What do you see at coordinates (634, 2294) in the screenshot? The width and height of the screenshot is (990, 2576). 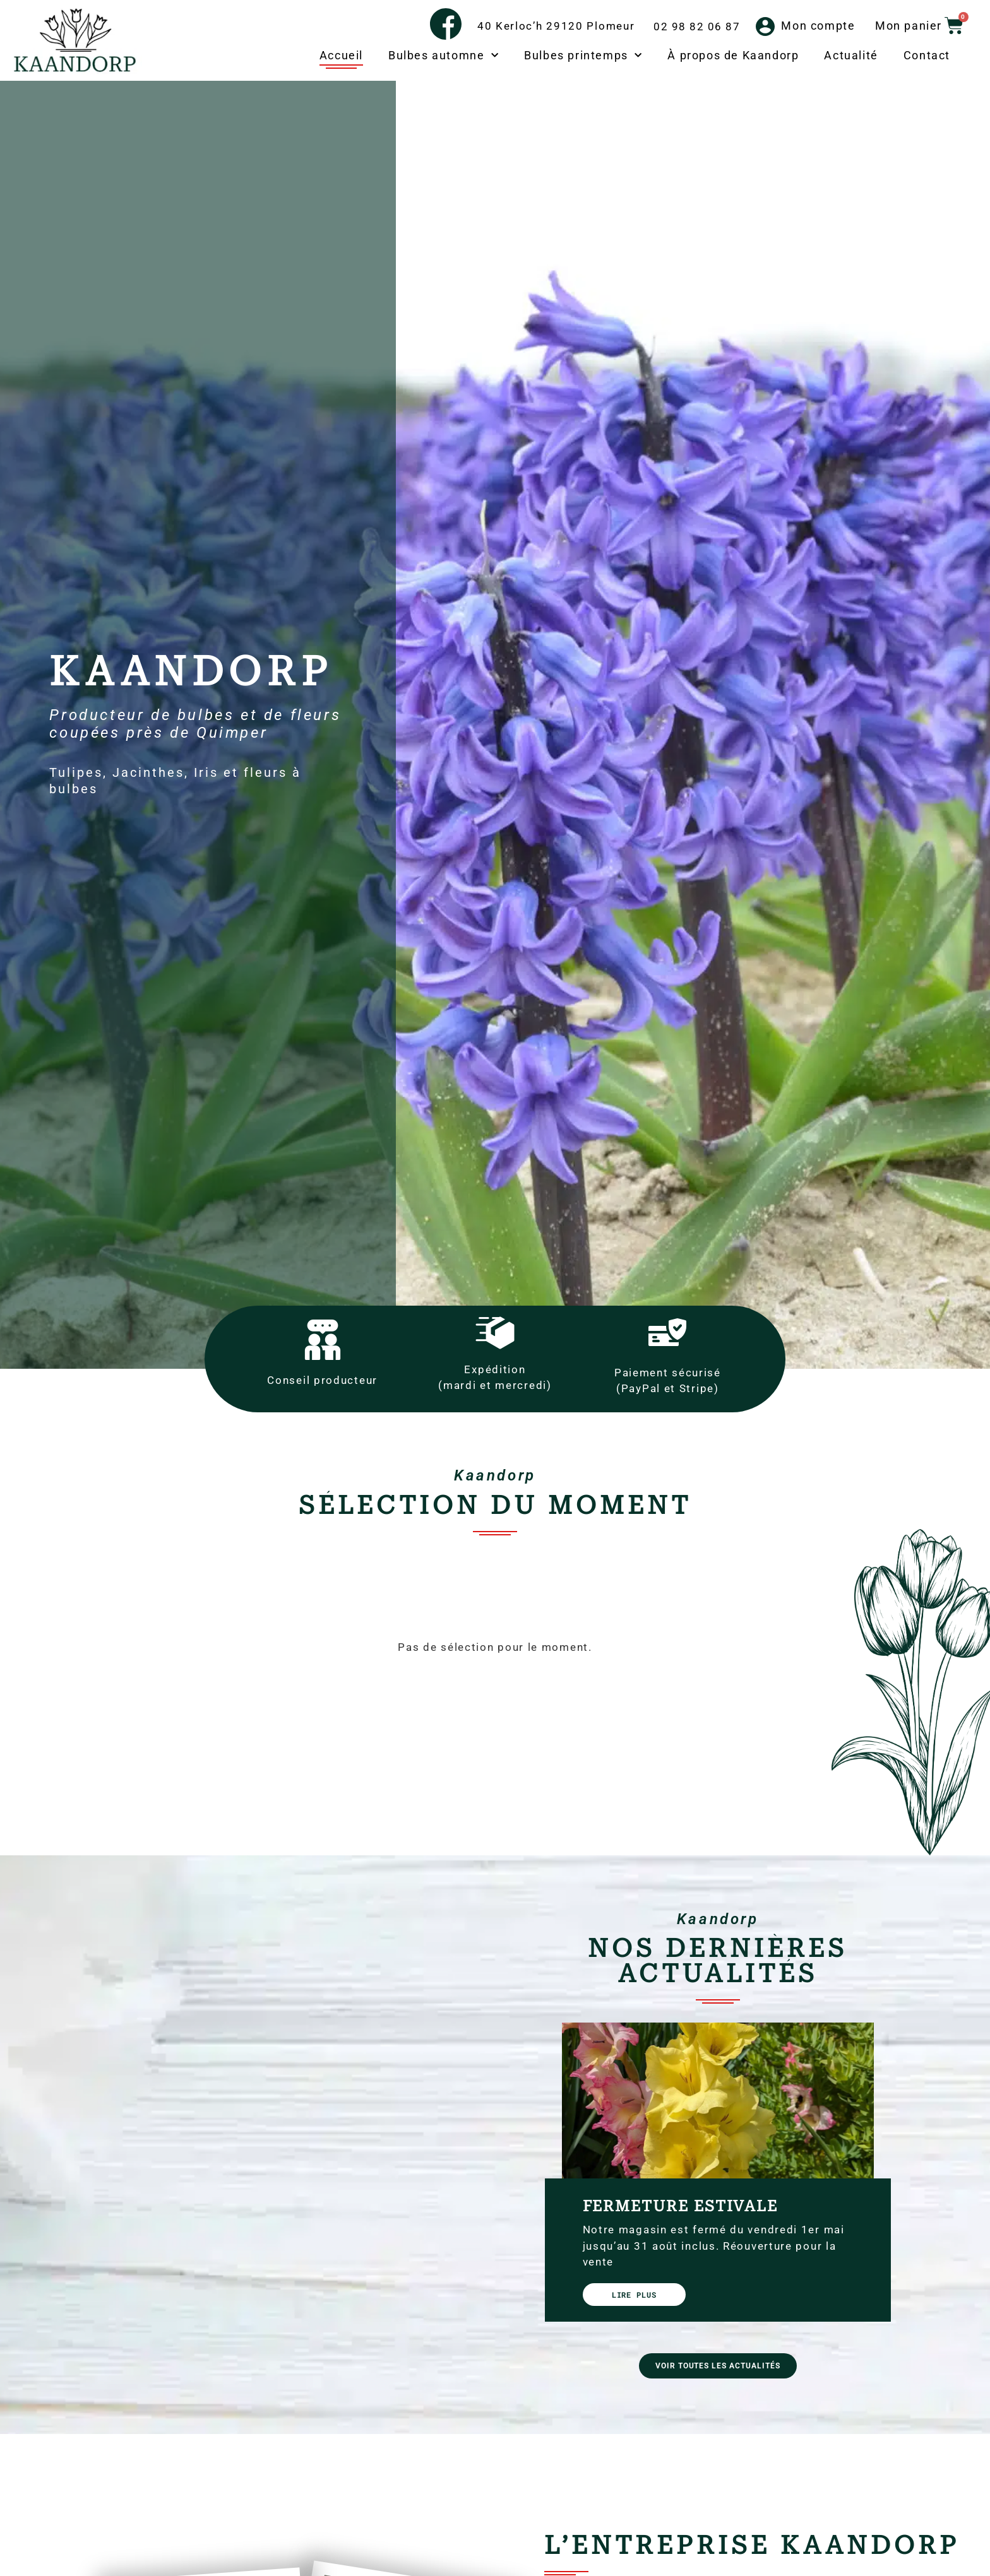 I see `Lire plus [En savoir plus sur Fermeture estivale]` at bounding box center [634, 2294].